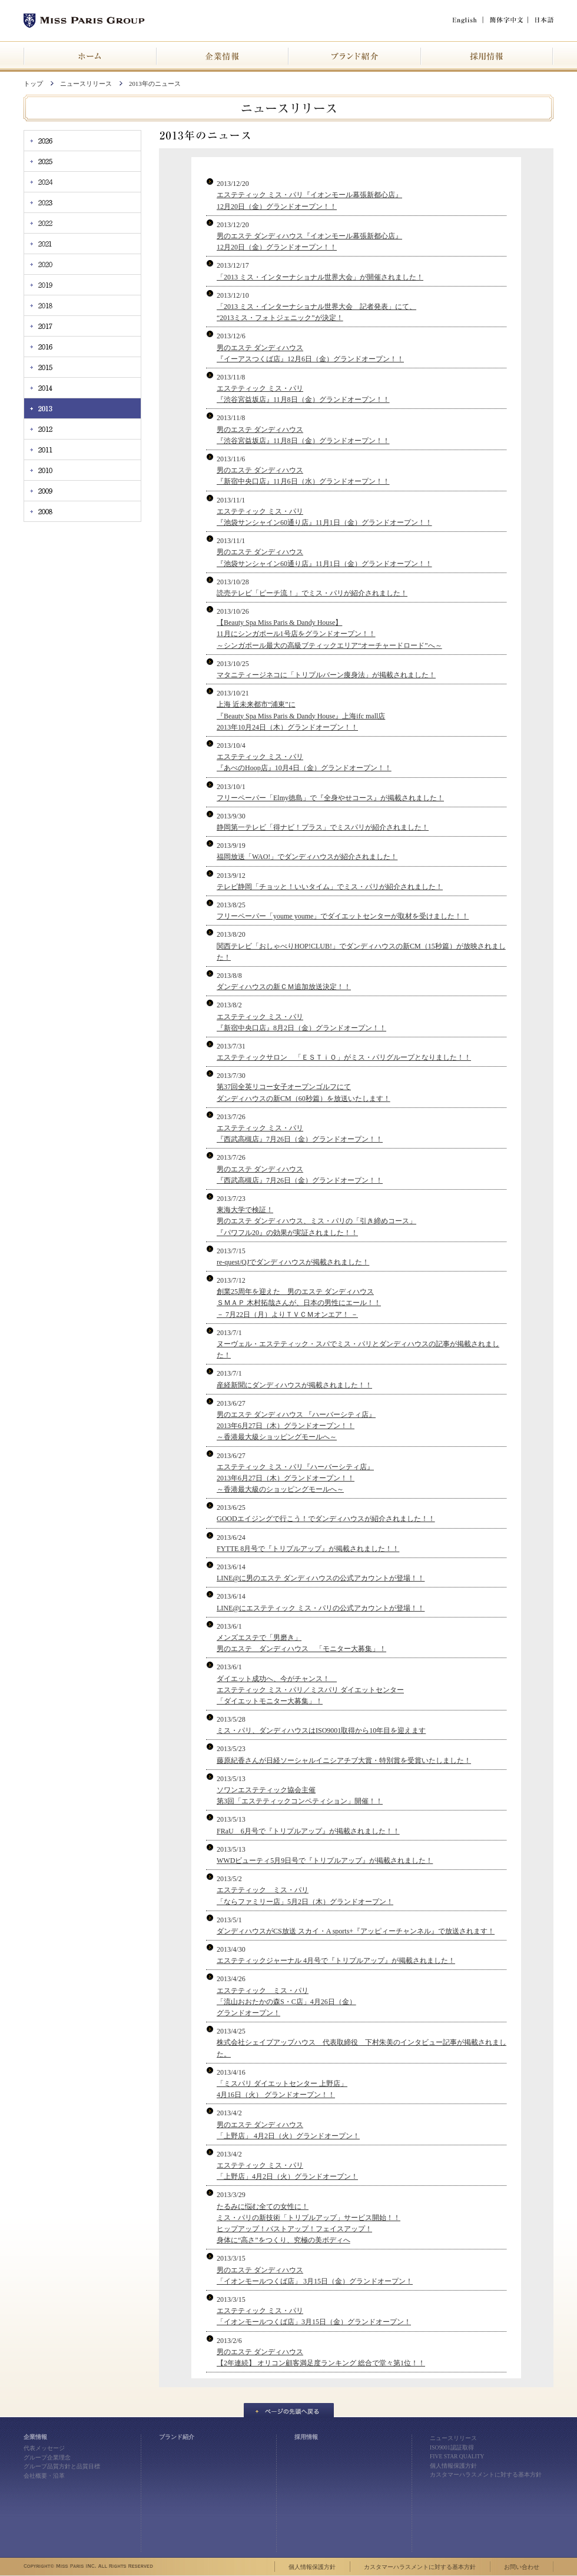  What do you see at coordinates (35, 2437) in the screenshot?
I see `企業情報` at bounding box center [35, 2437].